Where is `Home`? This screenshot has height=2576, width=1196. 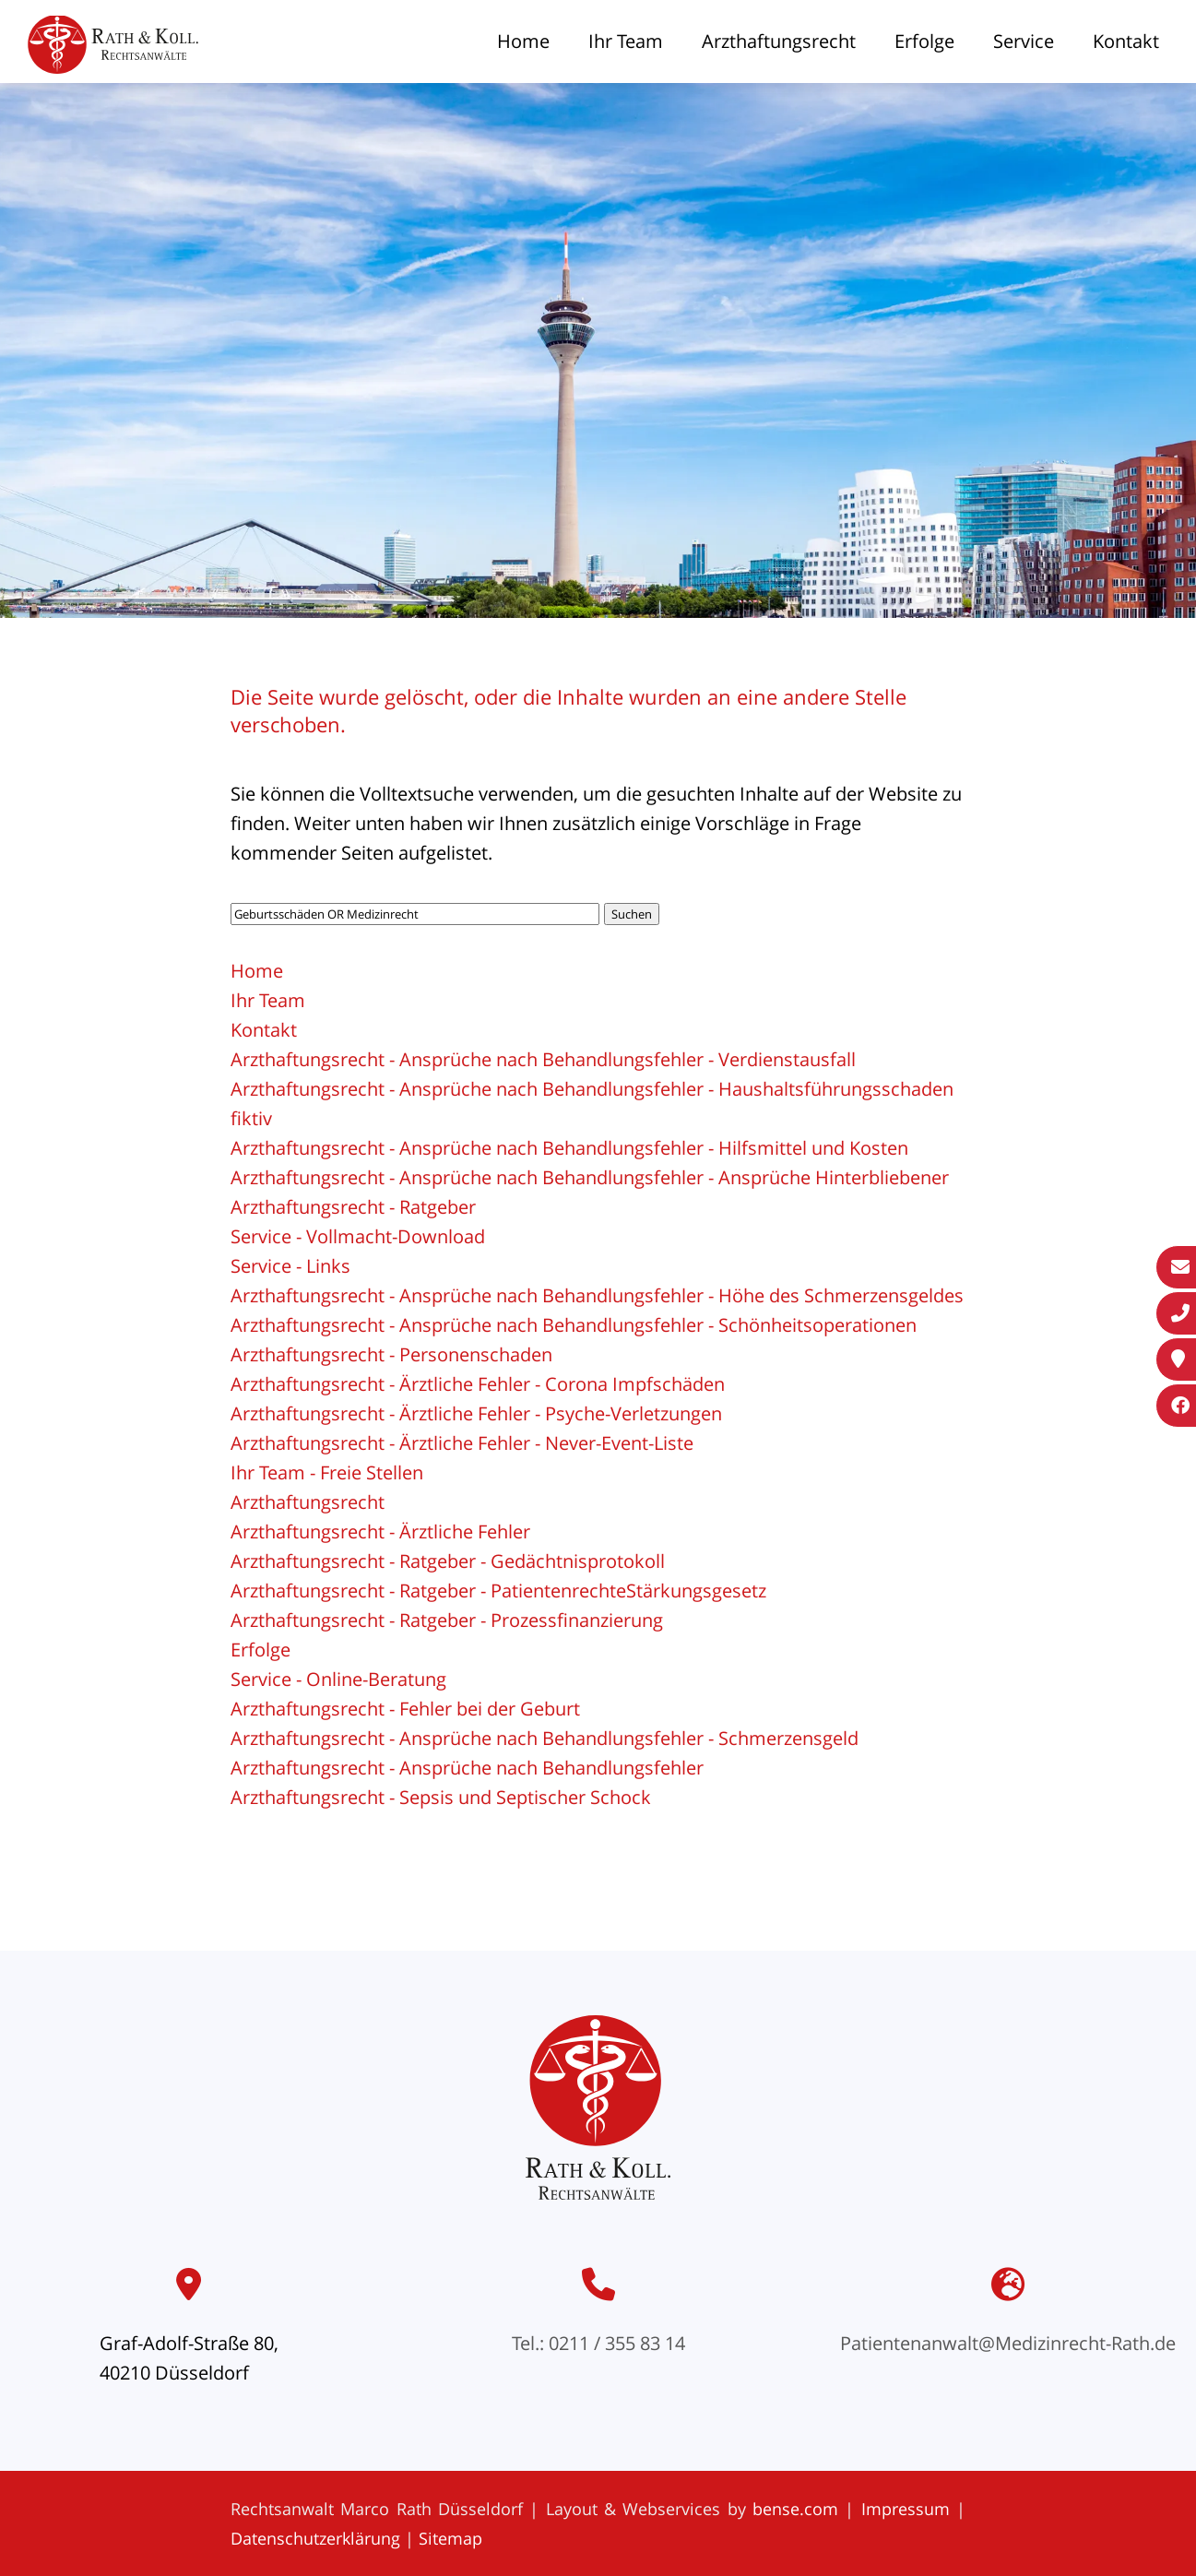
Home is located at coordinates (523, 41).